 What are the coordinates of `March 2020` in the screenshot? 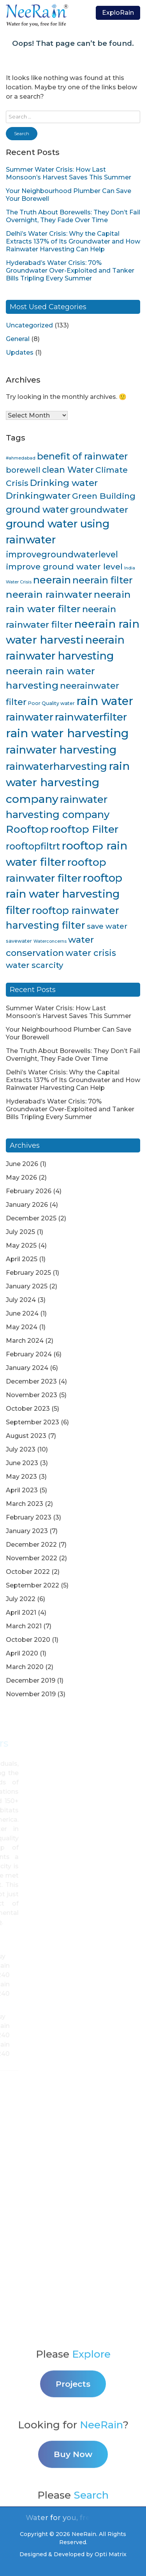 It's located at (25, 1667).